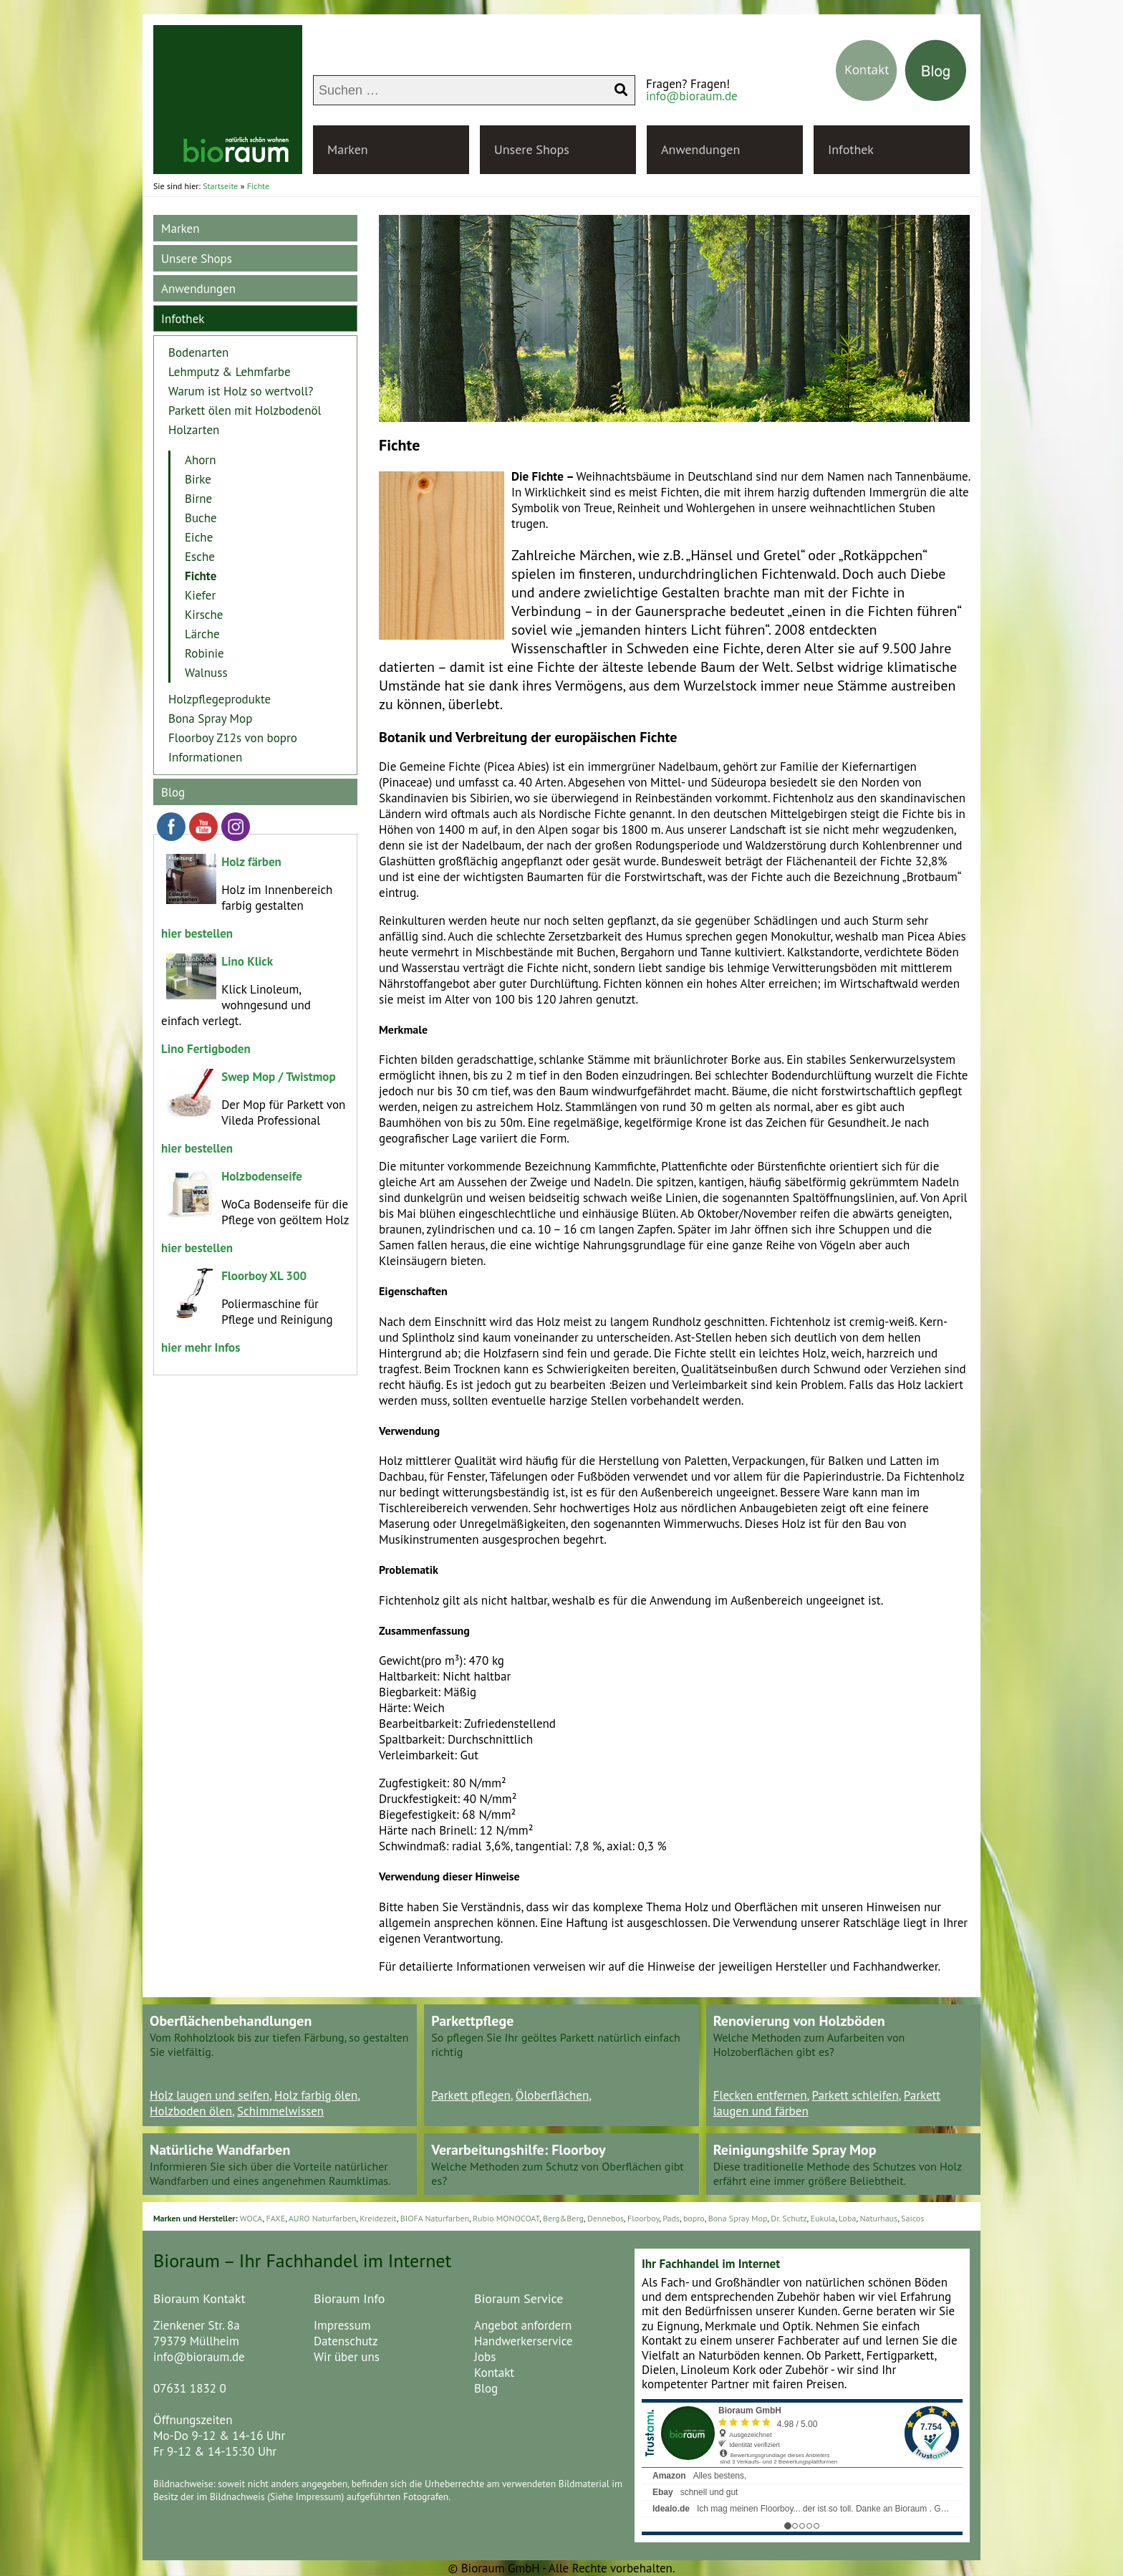 The width and height of the screenshot is (1123, 2576). What do you see at coordinates (204, 615) in the screenshot?
I see `Kirsche` at bounding box center [204, 615].